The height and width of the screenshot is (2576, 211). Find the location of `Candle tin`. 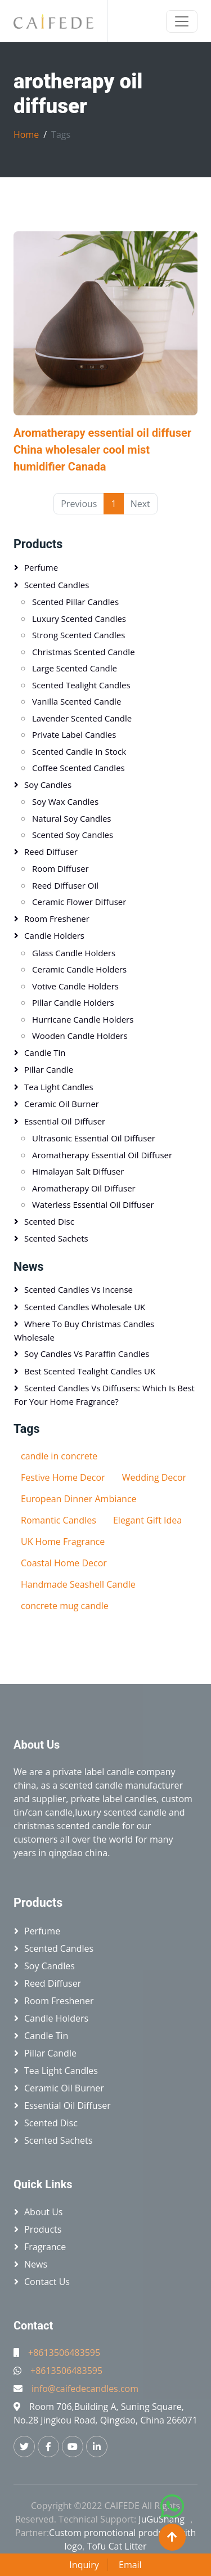

Candle tin is located at coordinates (45, 1052).